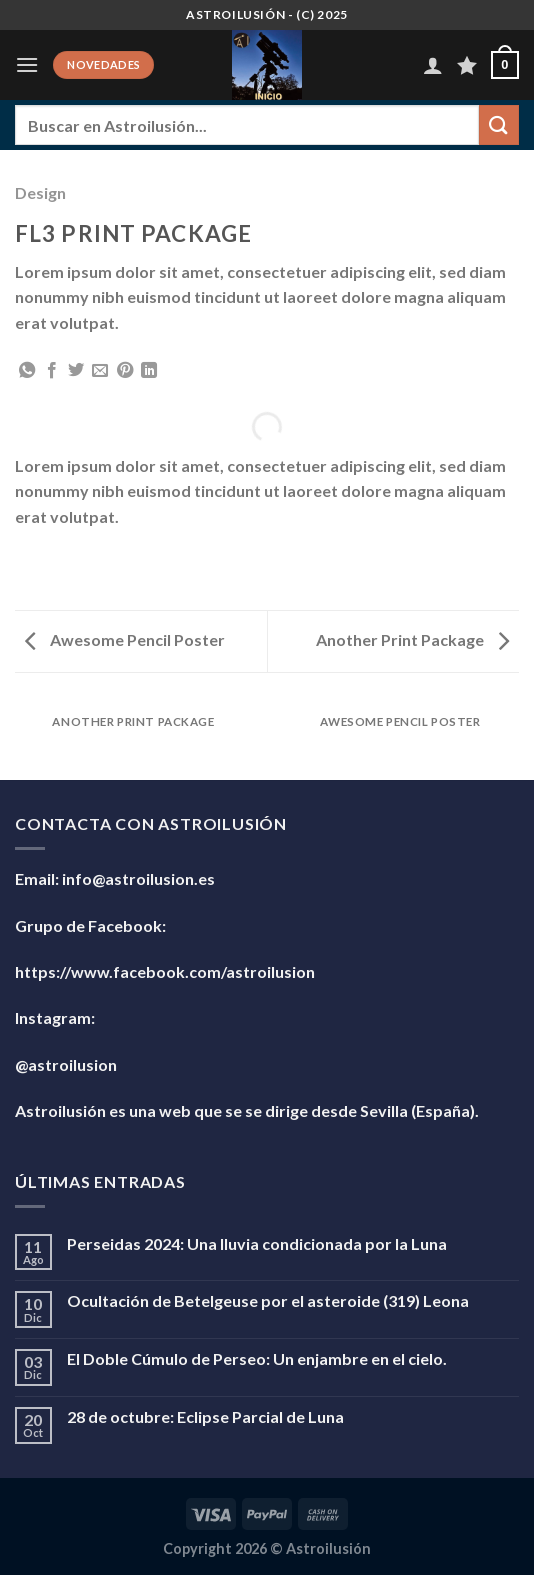  What do you see at coordinates (27, 64) in the screenshot?
I see `[Menú]` at bounding box center [27, 64].